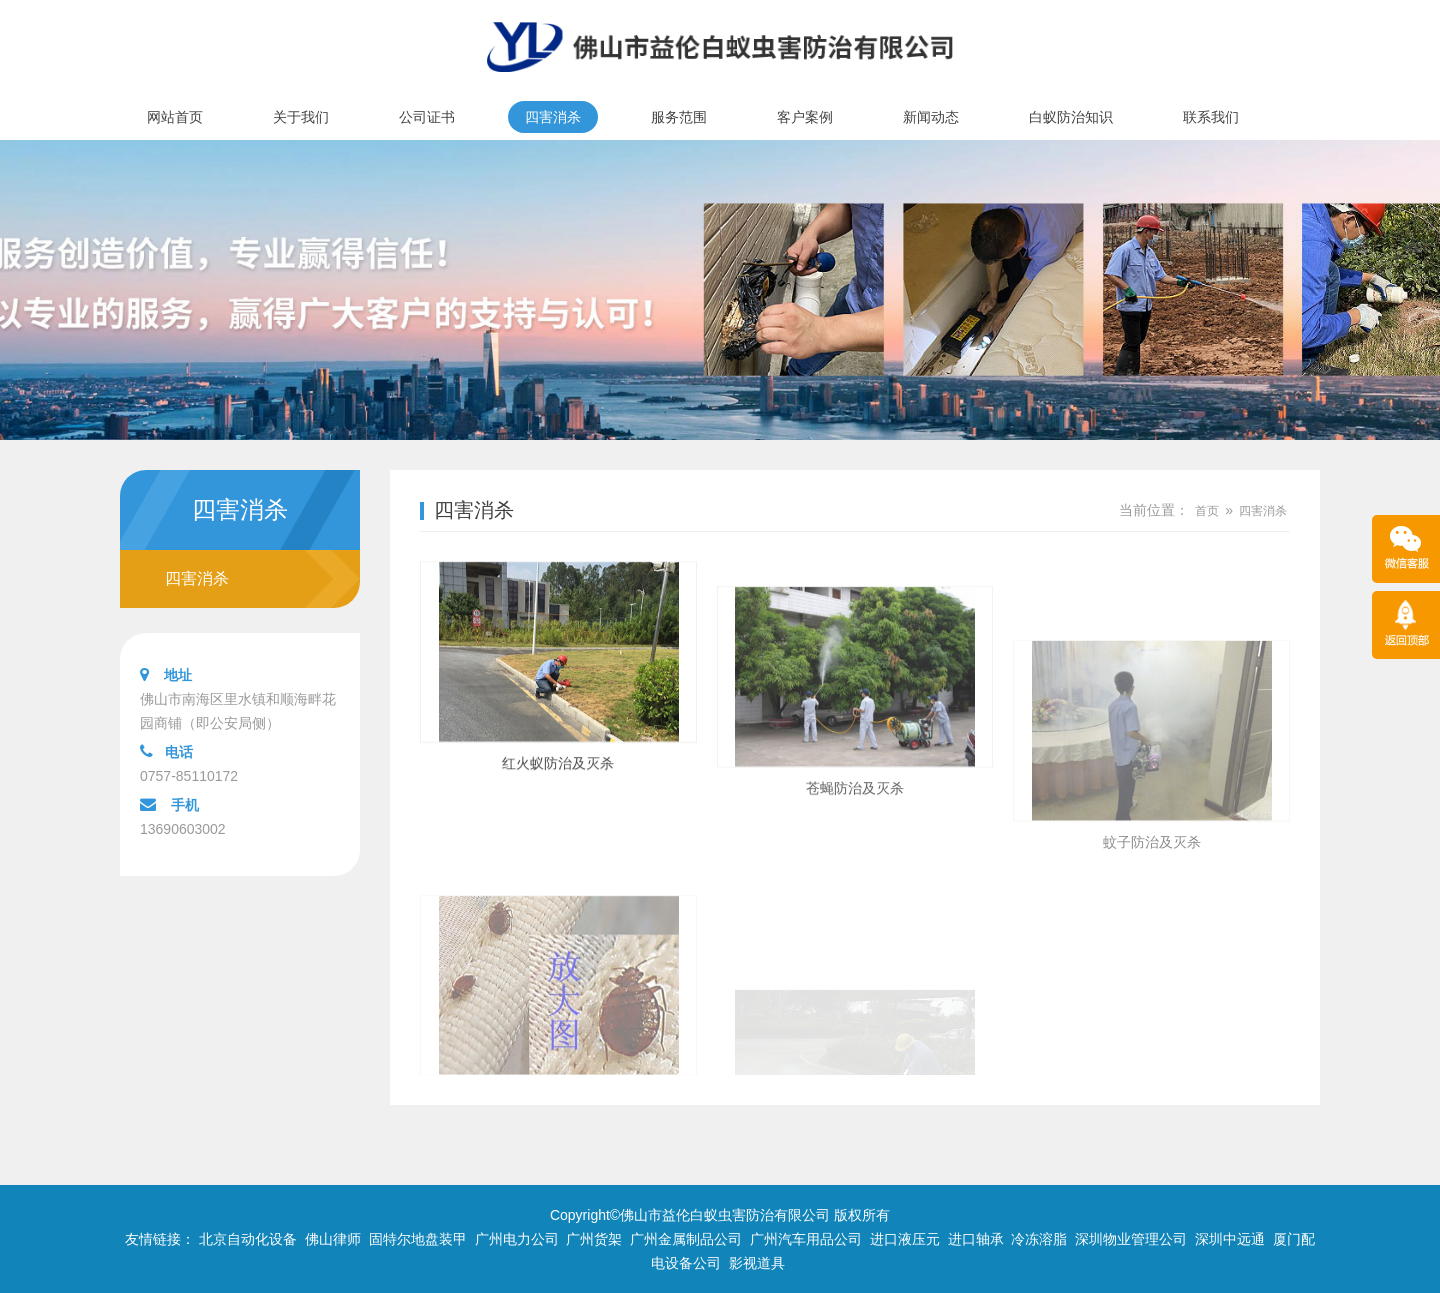 The height and width of the screenshot is (1293, 1440). I want to click on 广州金属制品公司, so click(686, 1239).